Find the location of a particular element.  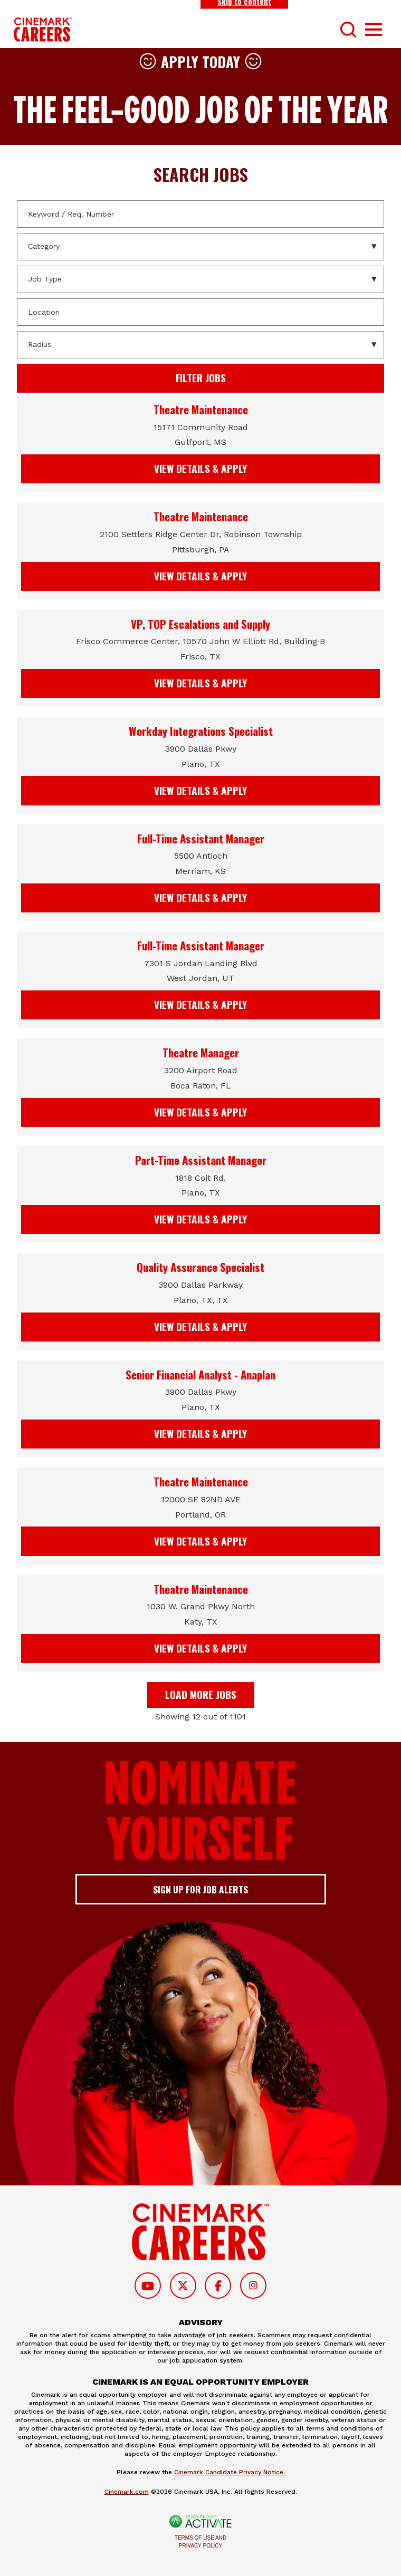

Cinemark Candidate Privacy Notice. is located at coordinates (229, 2472).